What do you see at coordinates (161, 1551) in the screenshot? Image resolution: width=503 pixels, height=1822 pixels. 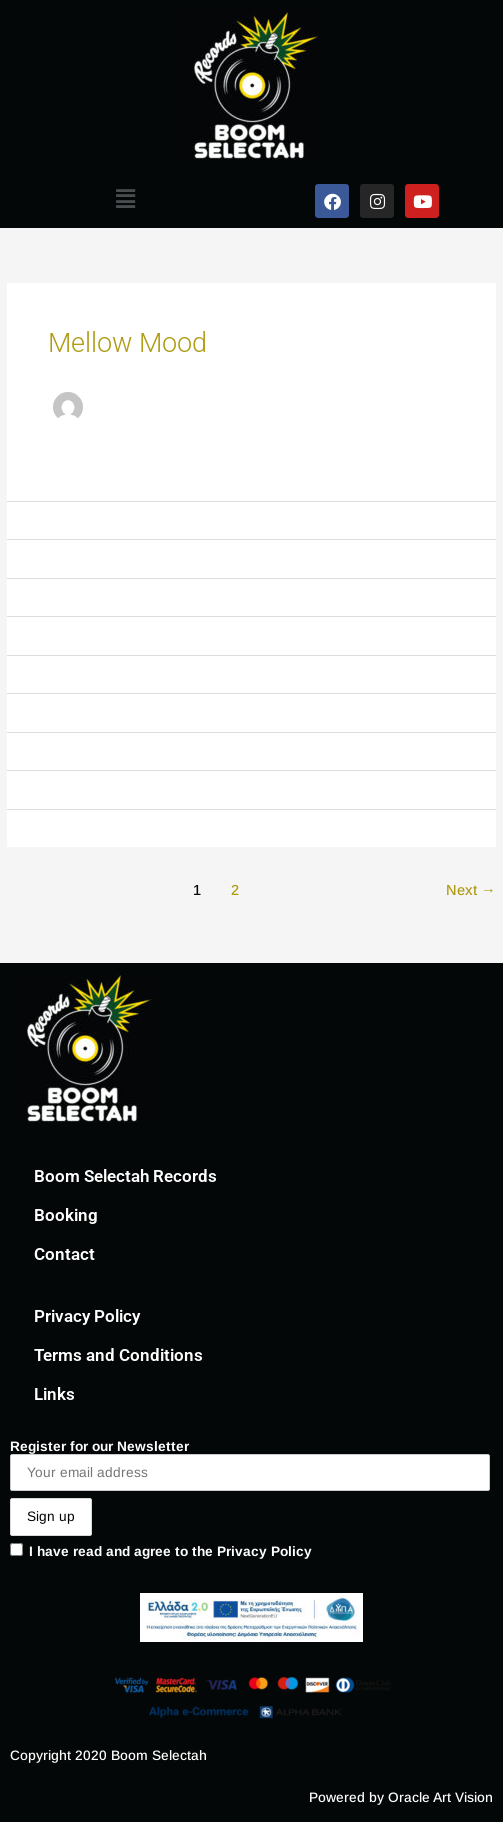 I see `I have read and agree to the Privacy Policy` at bounding box center [161, 1551].